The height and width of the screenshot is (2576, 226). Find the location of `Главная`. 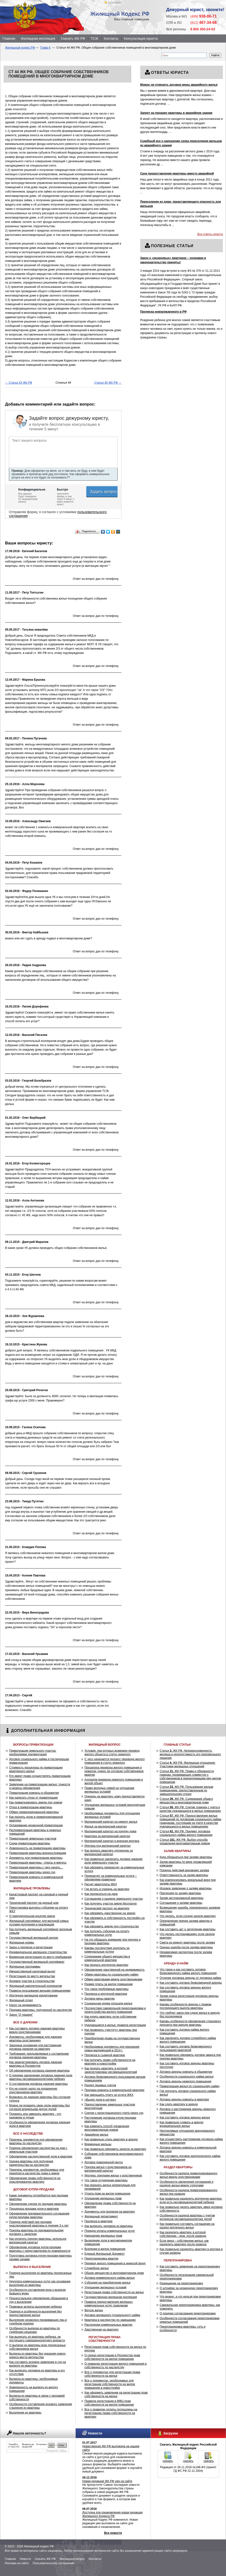

Главная is located at coordinates (8, 38).